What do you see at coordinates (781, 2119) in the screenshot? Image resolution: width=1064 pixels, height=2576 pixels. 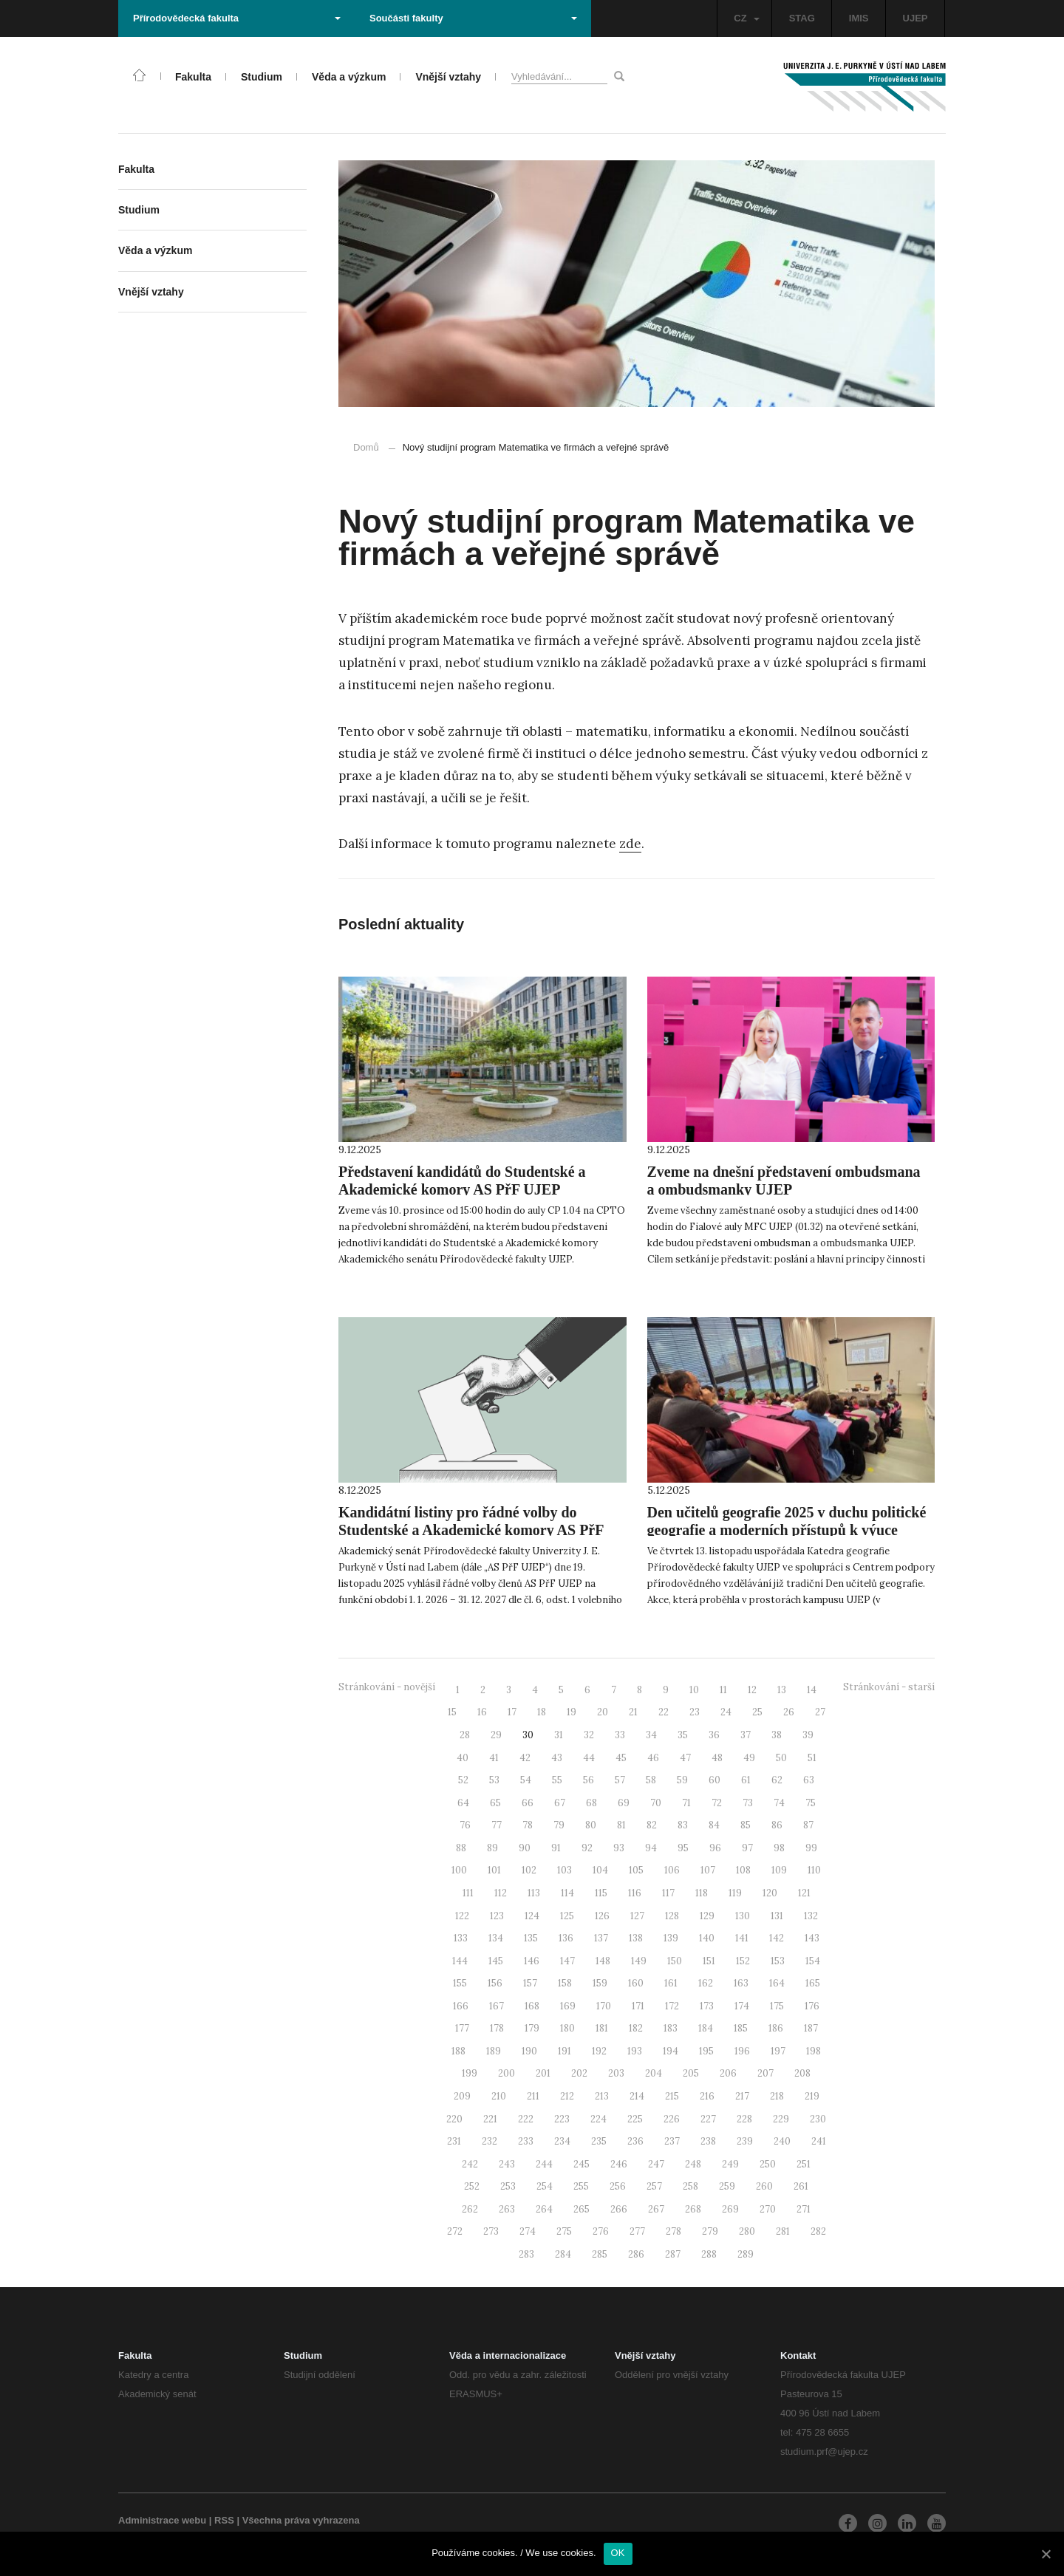 I see `229` at bounding box center [781, 2119].